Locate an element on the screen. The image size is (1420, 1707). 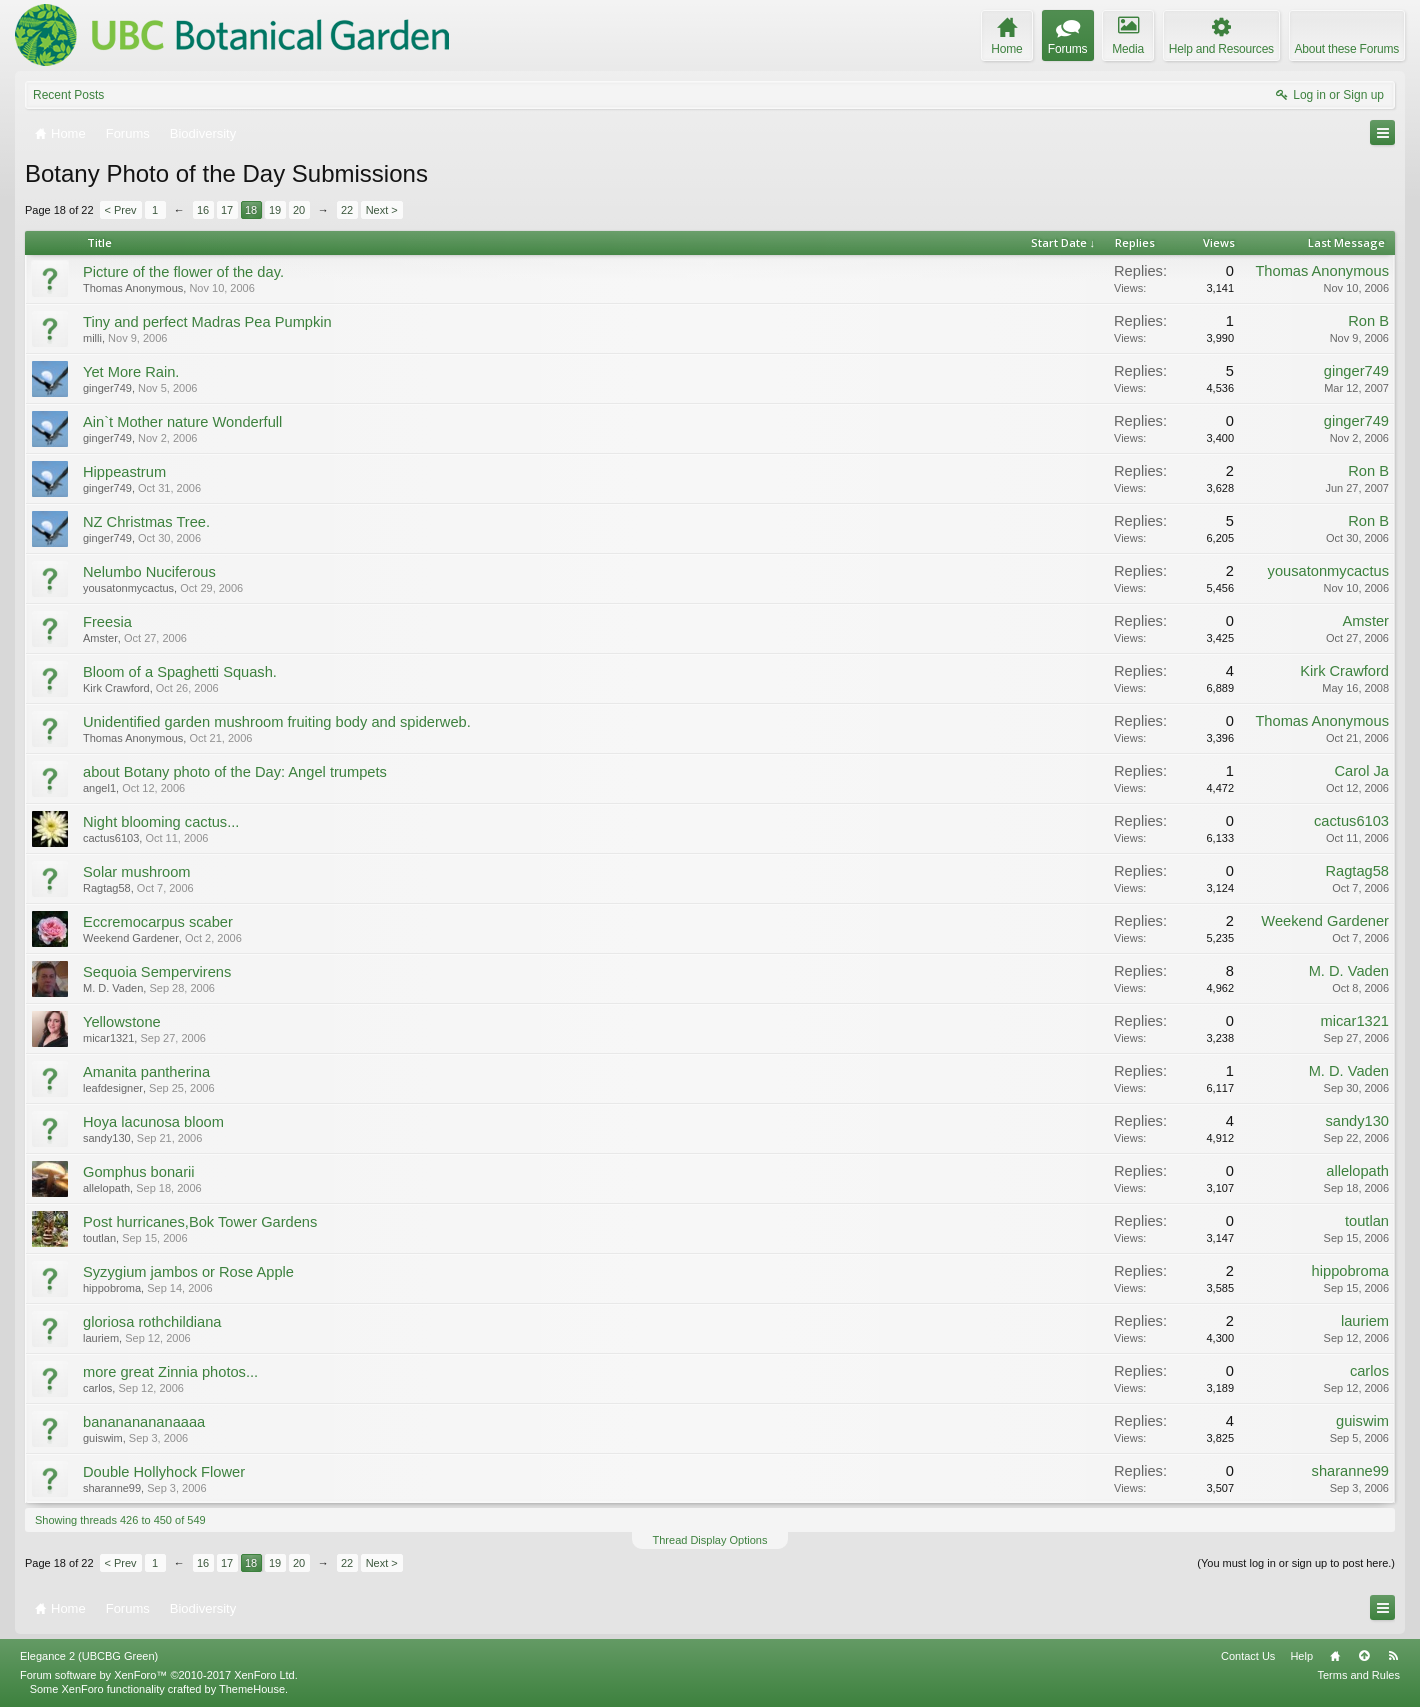
Top is located at coordinates (1364, 1656).